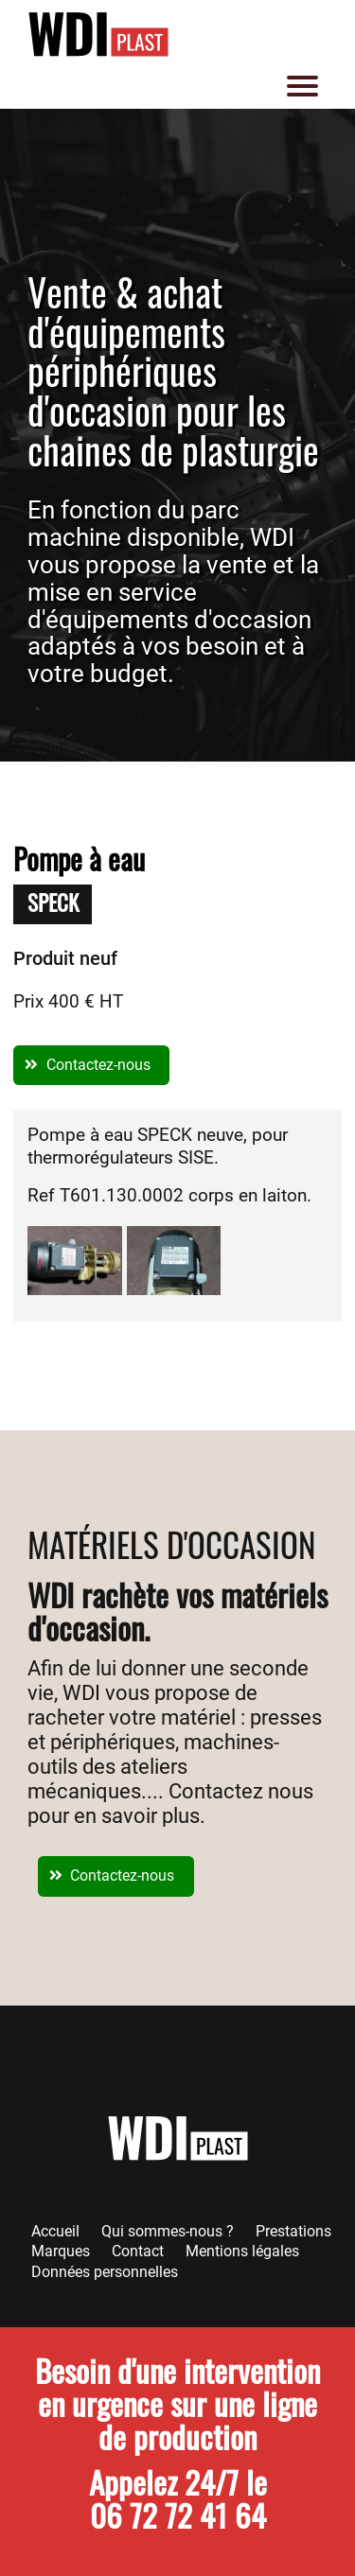 The height and width of the screenshot is (2576, 355). What do you see at coordinates (98, 1065) in the screenshot?
I see `Contactez-nous` at bounding box center [98, 1065].